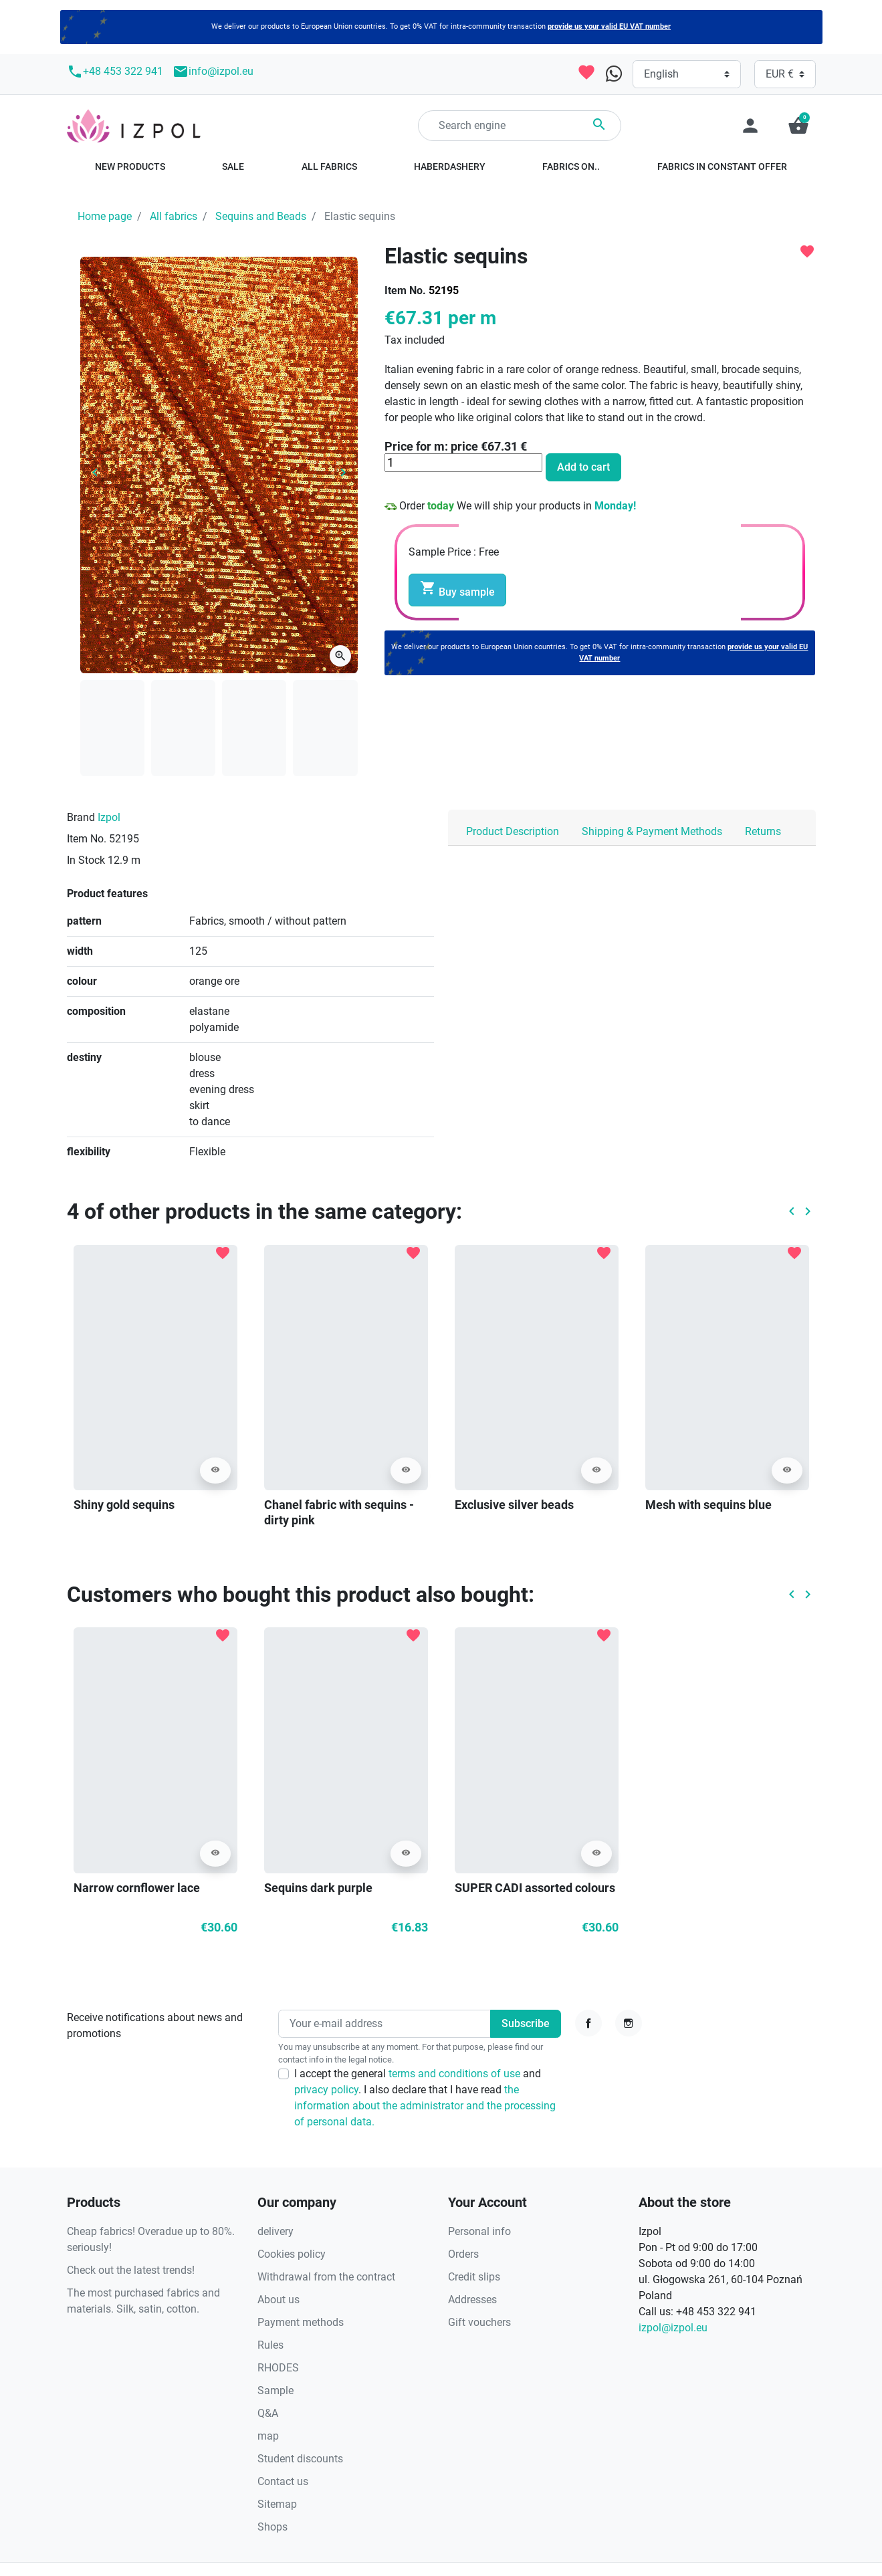 The height and width of the screenshot is (2576, 882). I want to click on Sequins dark purple, so click(318, 1888).